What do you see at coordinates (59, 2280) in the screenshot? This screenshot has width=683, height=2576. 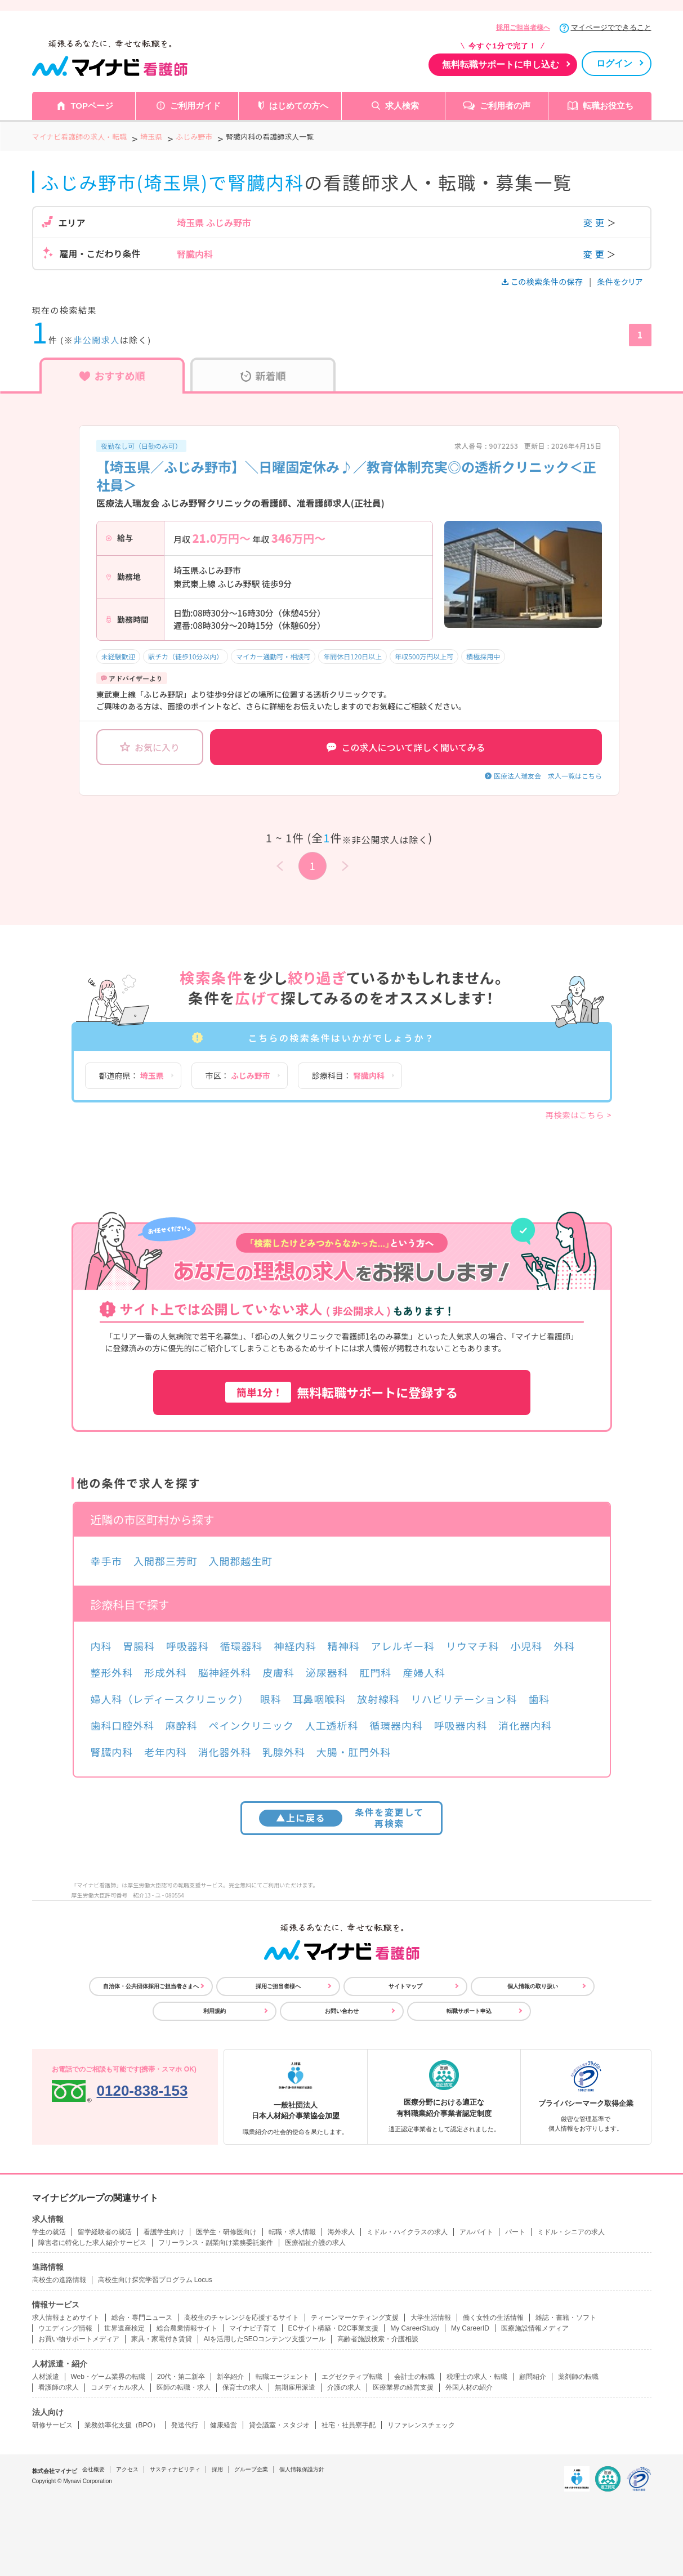 I see `高校生の進路情報` at bounding box center [59, 2280].